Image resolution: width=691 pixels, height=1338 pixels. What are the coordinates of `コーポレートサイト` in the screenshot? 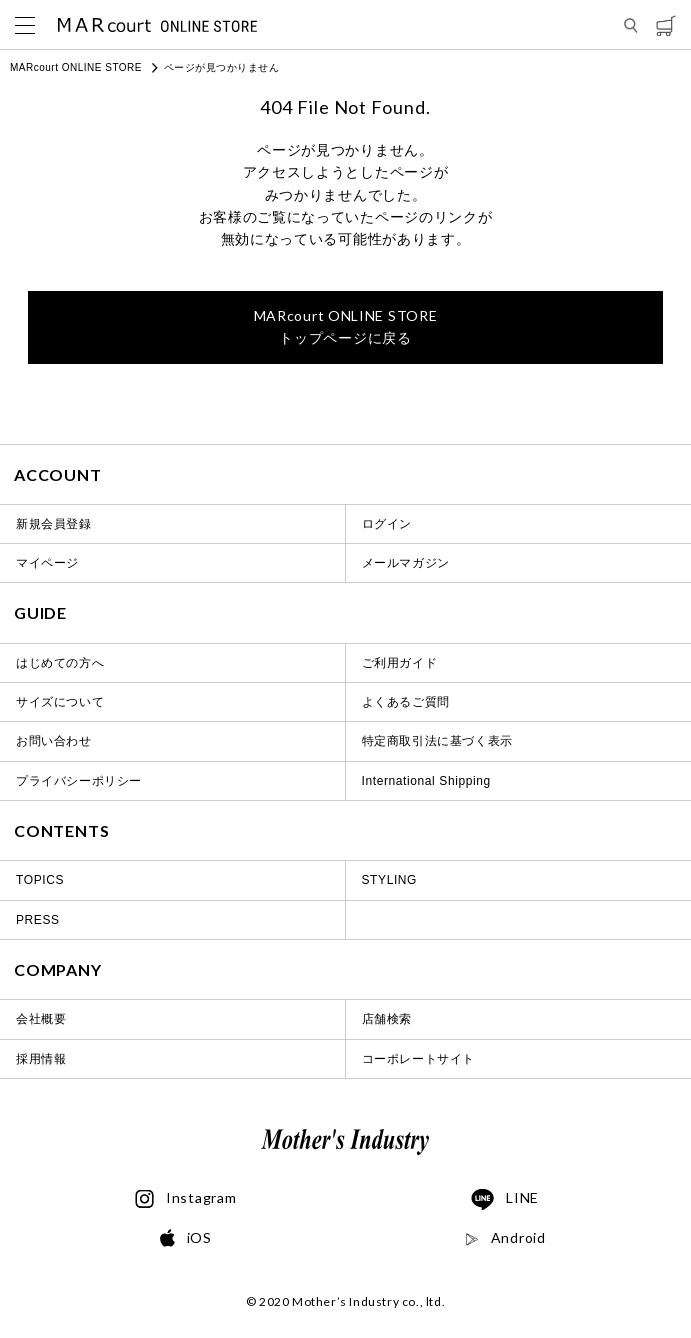 It's located at (418, 1059).